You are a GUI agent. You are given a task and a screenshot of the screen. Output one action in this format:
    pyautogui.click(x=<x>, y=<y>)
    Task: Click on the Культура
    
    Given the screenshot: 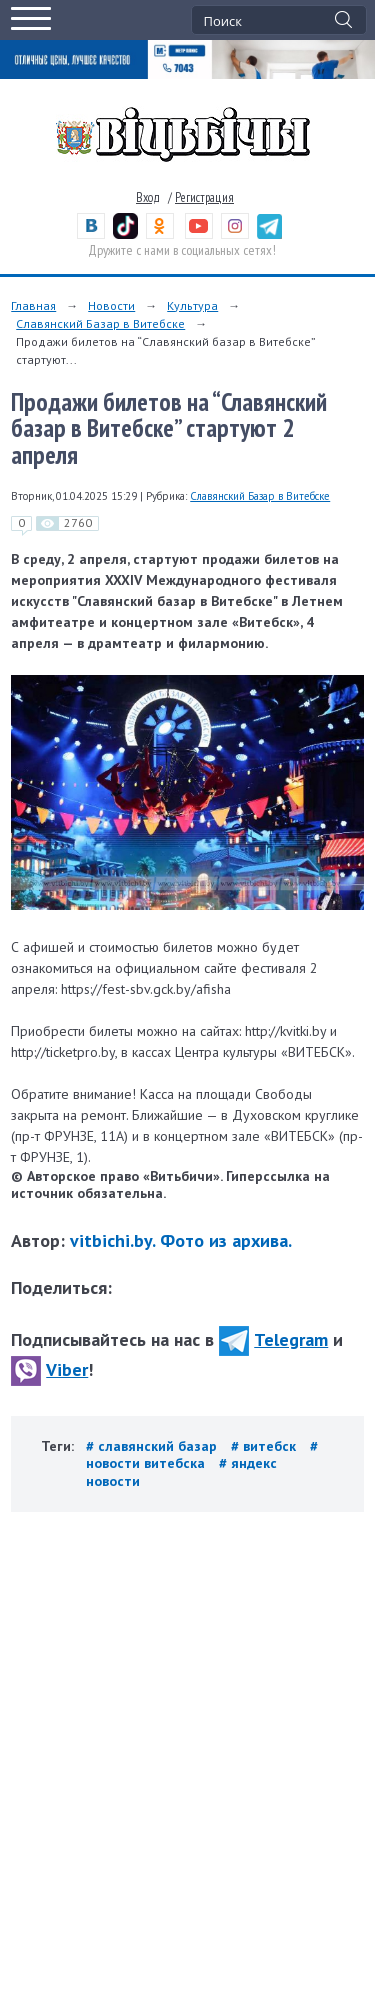 What is the action you would take?
    pyautogui.click(x=192, y=305)
    